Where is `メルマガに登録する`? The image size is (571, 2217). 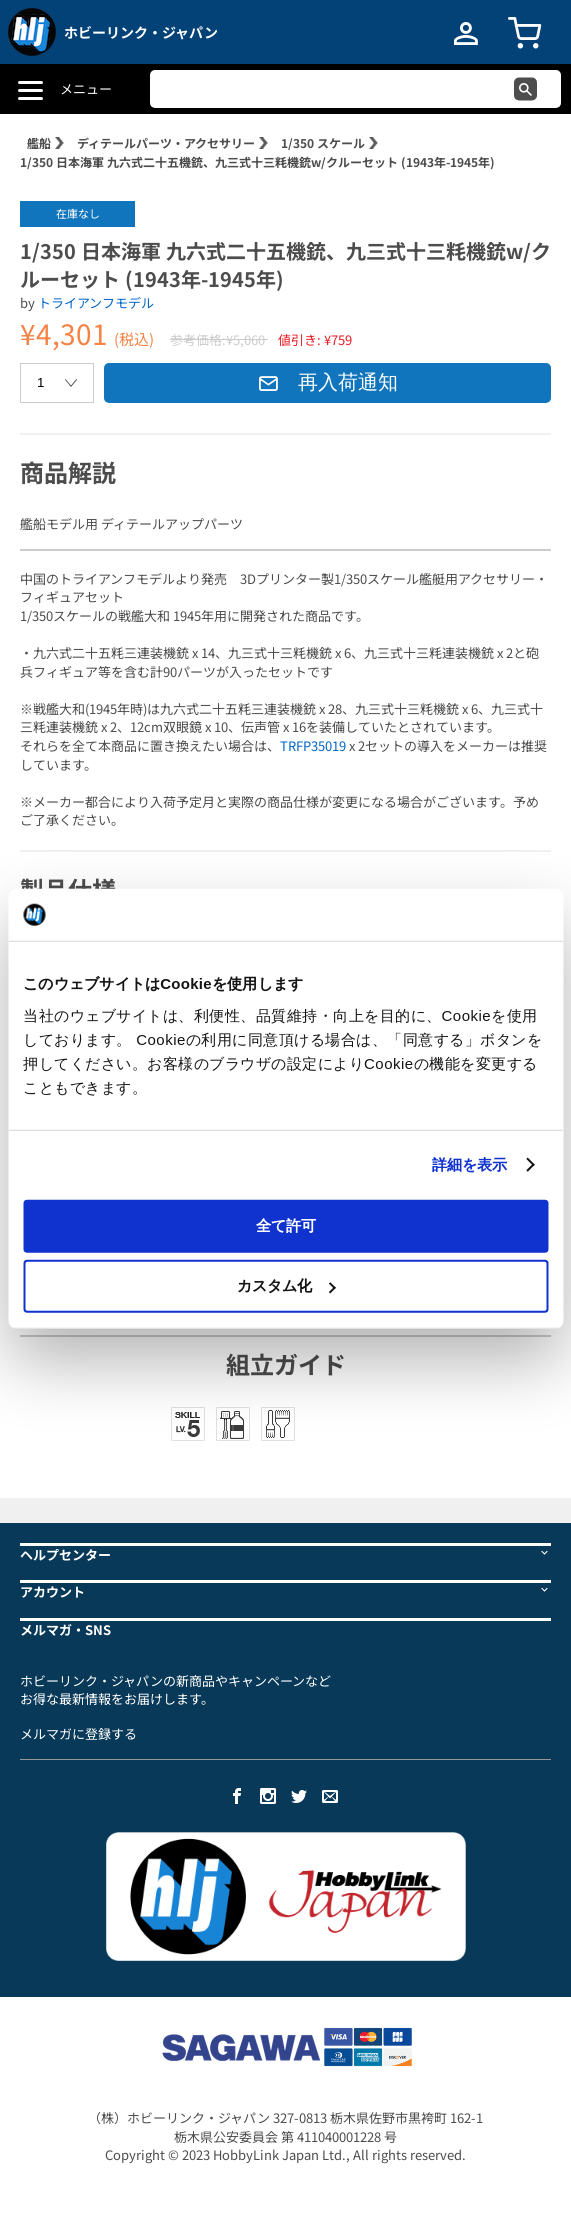
メルマガに登録する is located at coordinates (78, 1733).